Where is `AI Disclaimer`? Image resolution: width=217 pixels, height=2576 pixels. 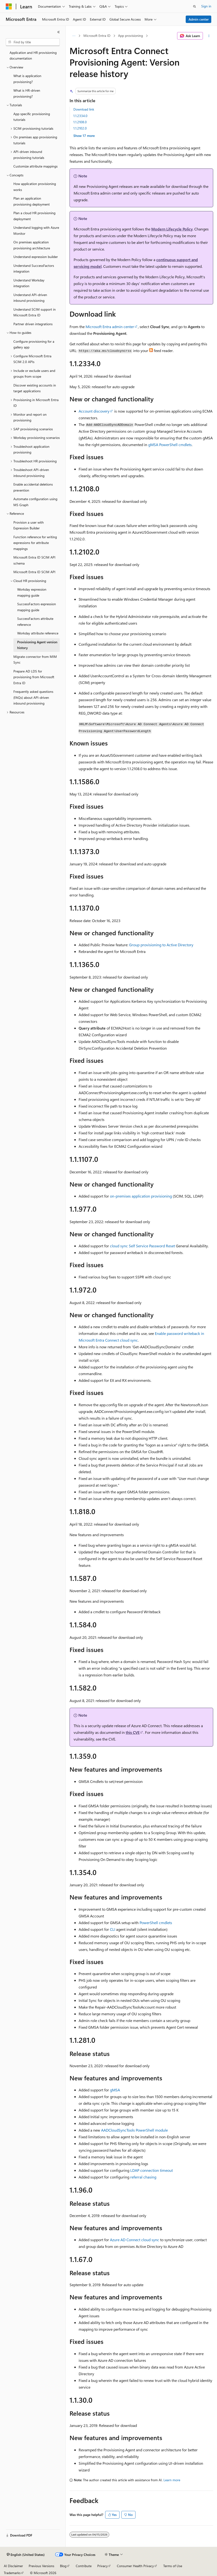
AI Disclaimer is located at coordinates (13, 2566).